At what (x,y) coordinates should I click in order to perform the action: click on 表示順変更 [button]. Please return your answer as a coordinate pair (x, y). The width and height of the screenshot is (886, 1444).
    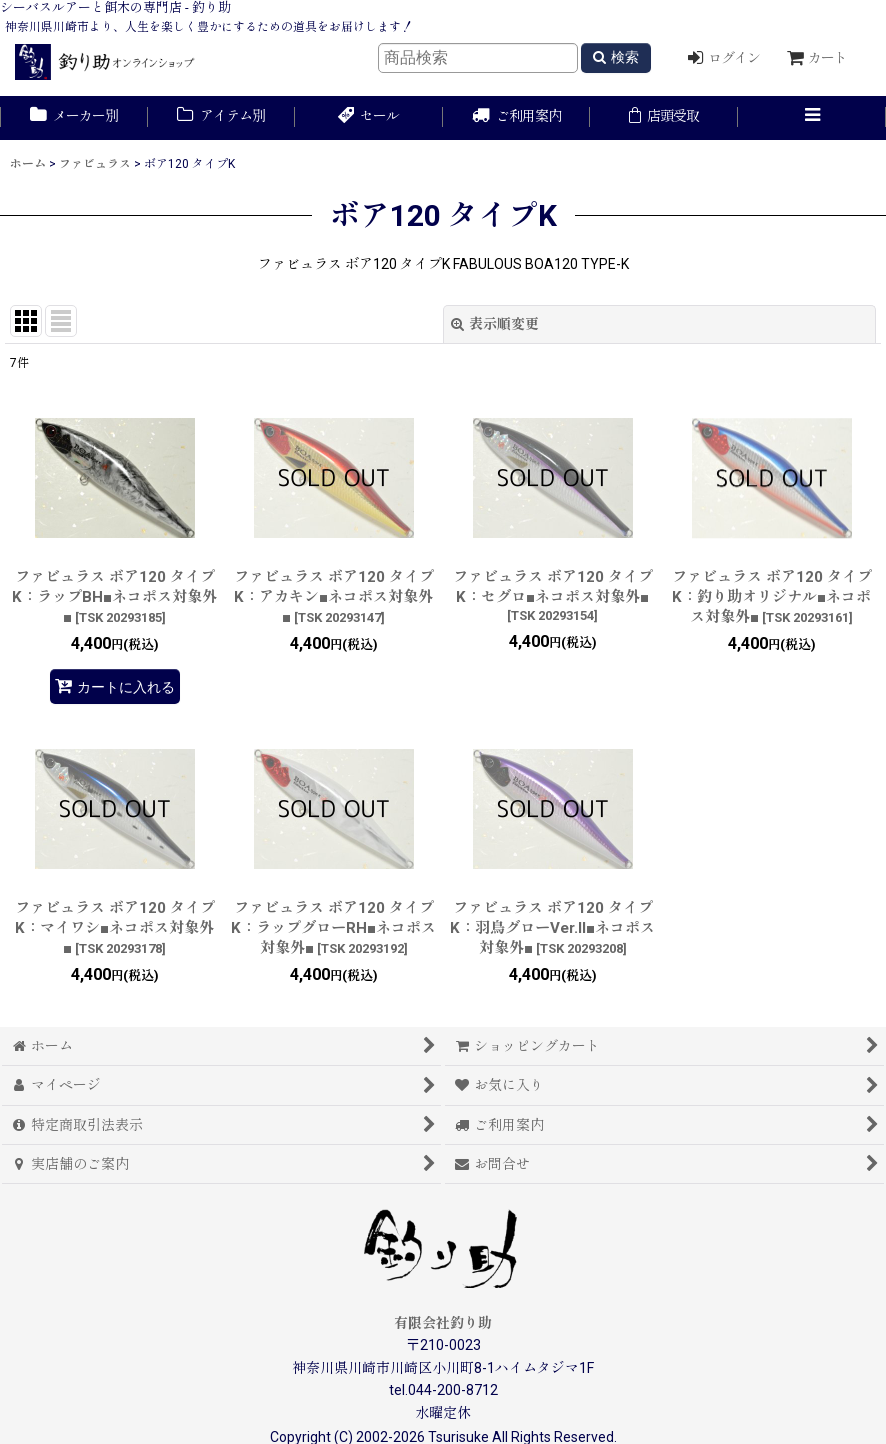
    Looking at the image, I should click on (495, 324).